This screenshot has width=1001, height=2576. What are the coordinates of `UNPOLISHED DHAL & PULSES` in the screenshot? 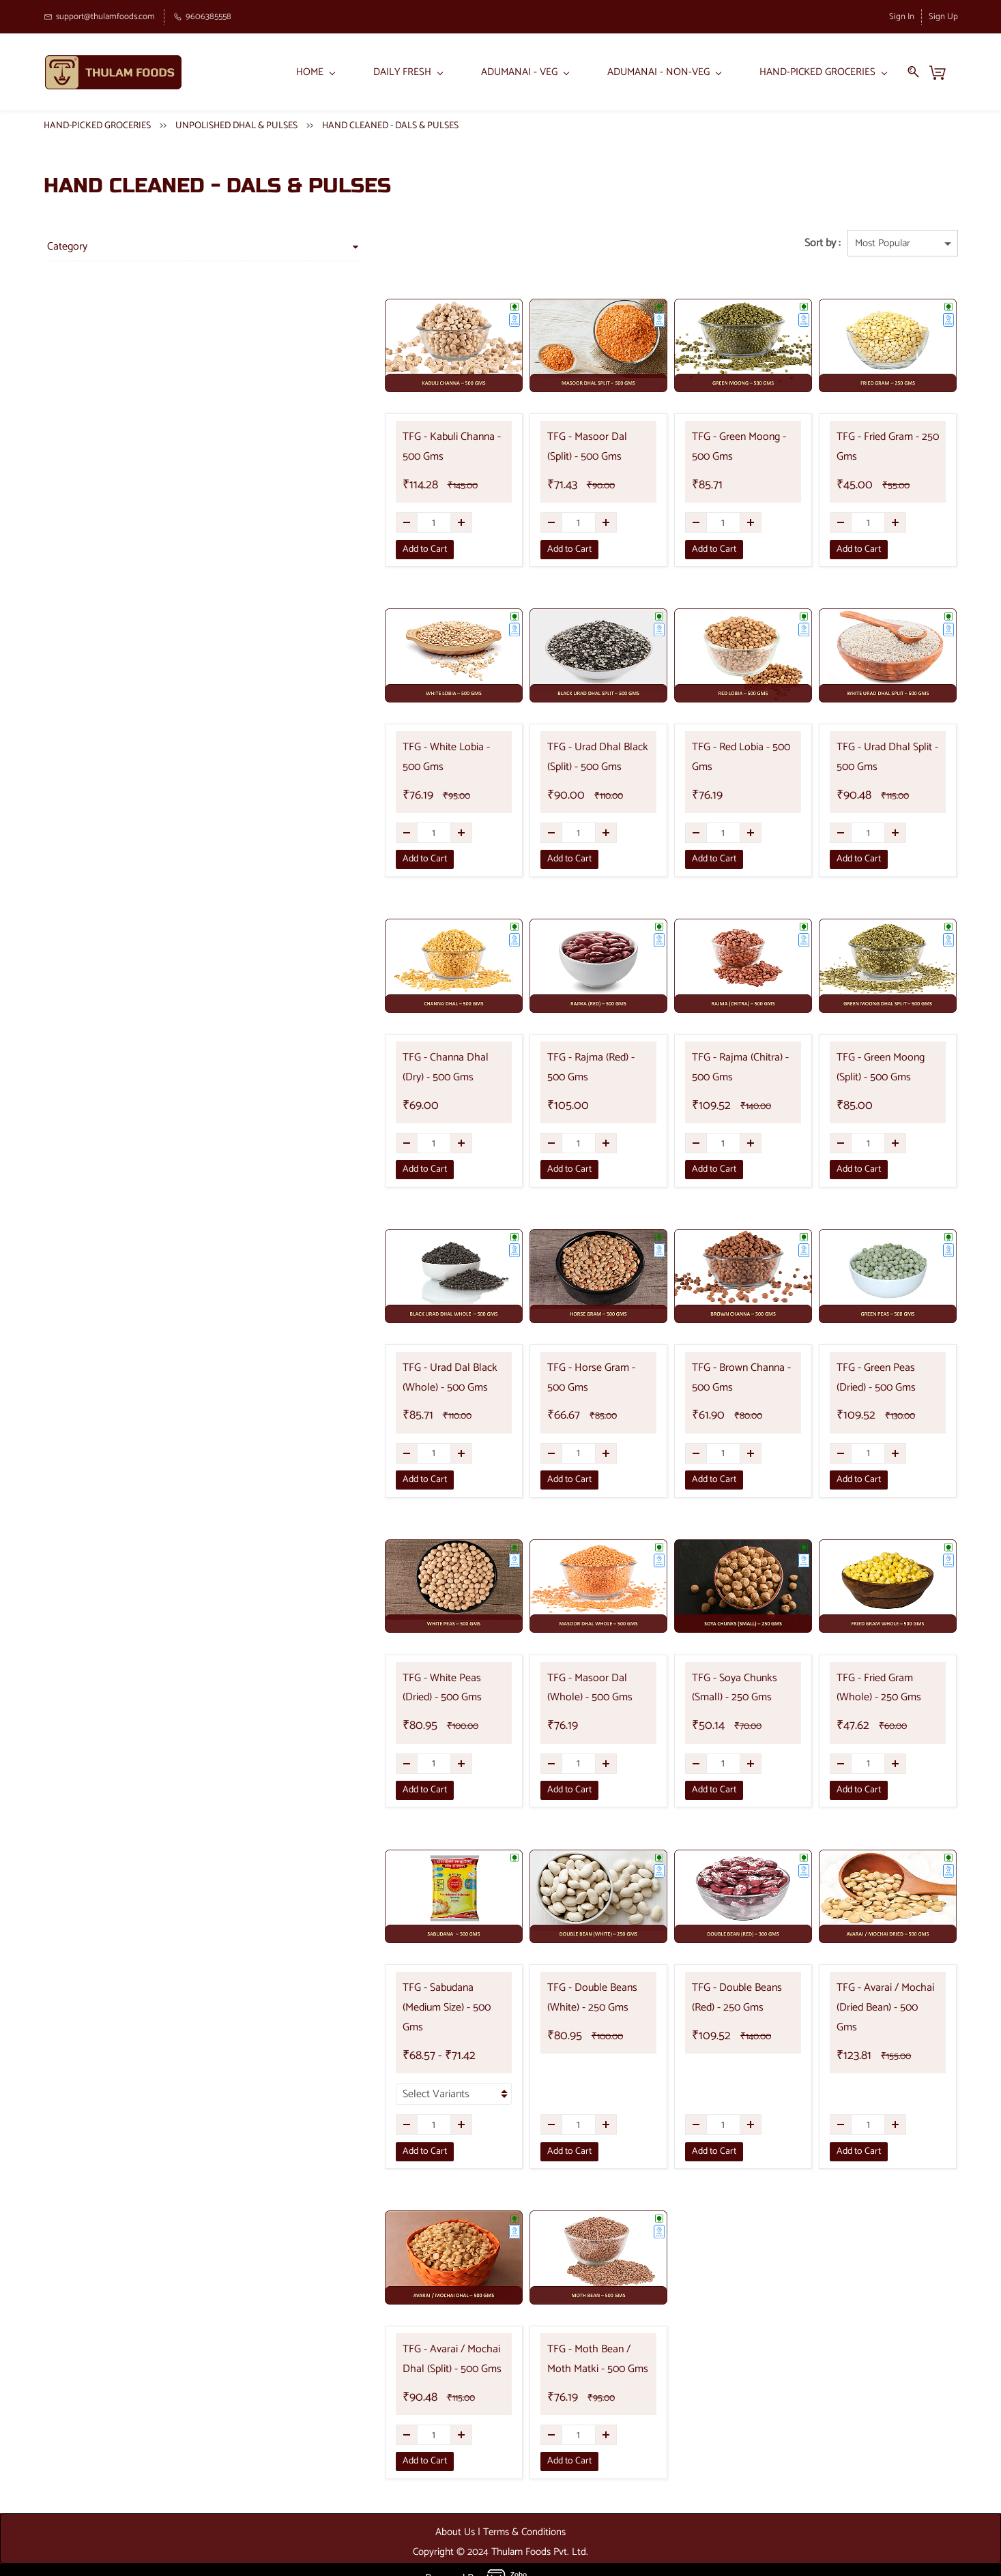 It's located at (236, 126).